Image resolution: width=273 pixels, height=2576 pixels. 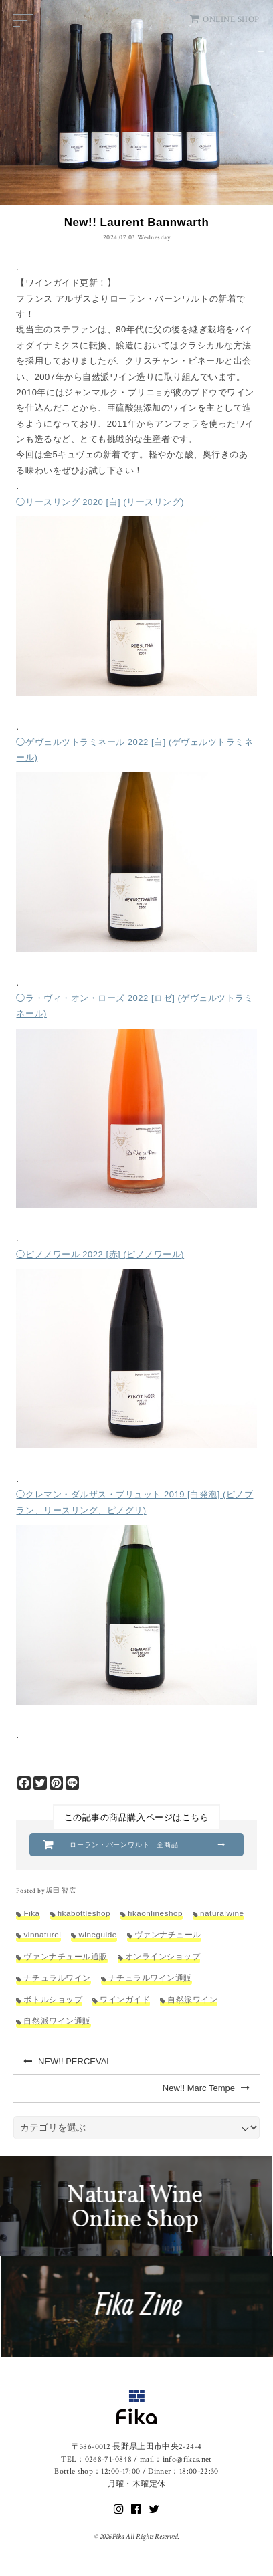 What do you see at coordinates (163, 1956) in the screenshot?
I see `オンラインショップ` at bounding box center [163, 1956].